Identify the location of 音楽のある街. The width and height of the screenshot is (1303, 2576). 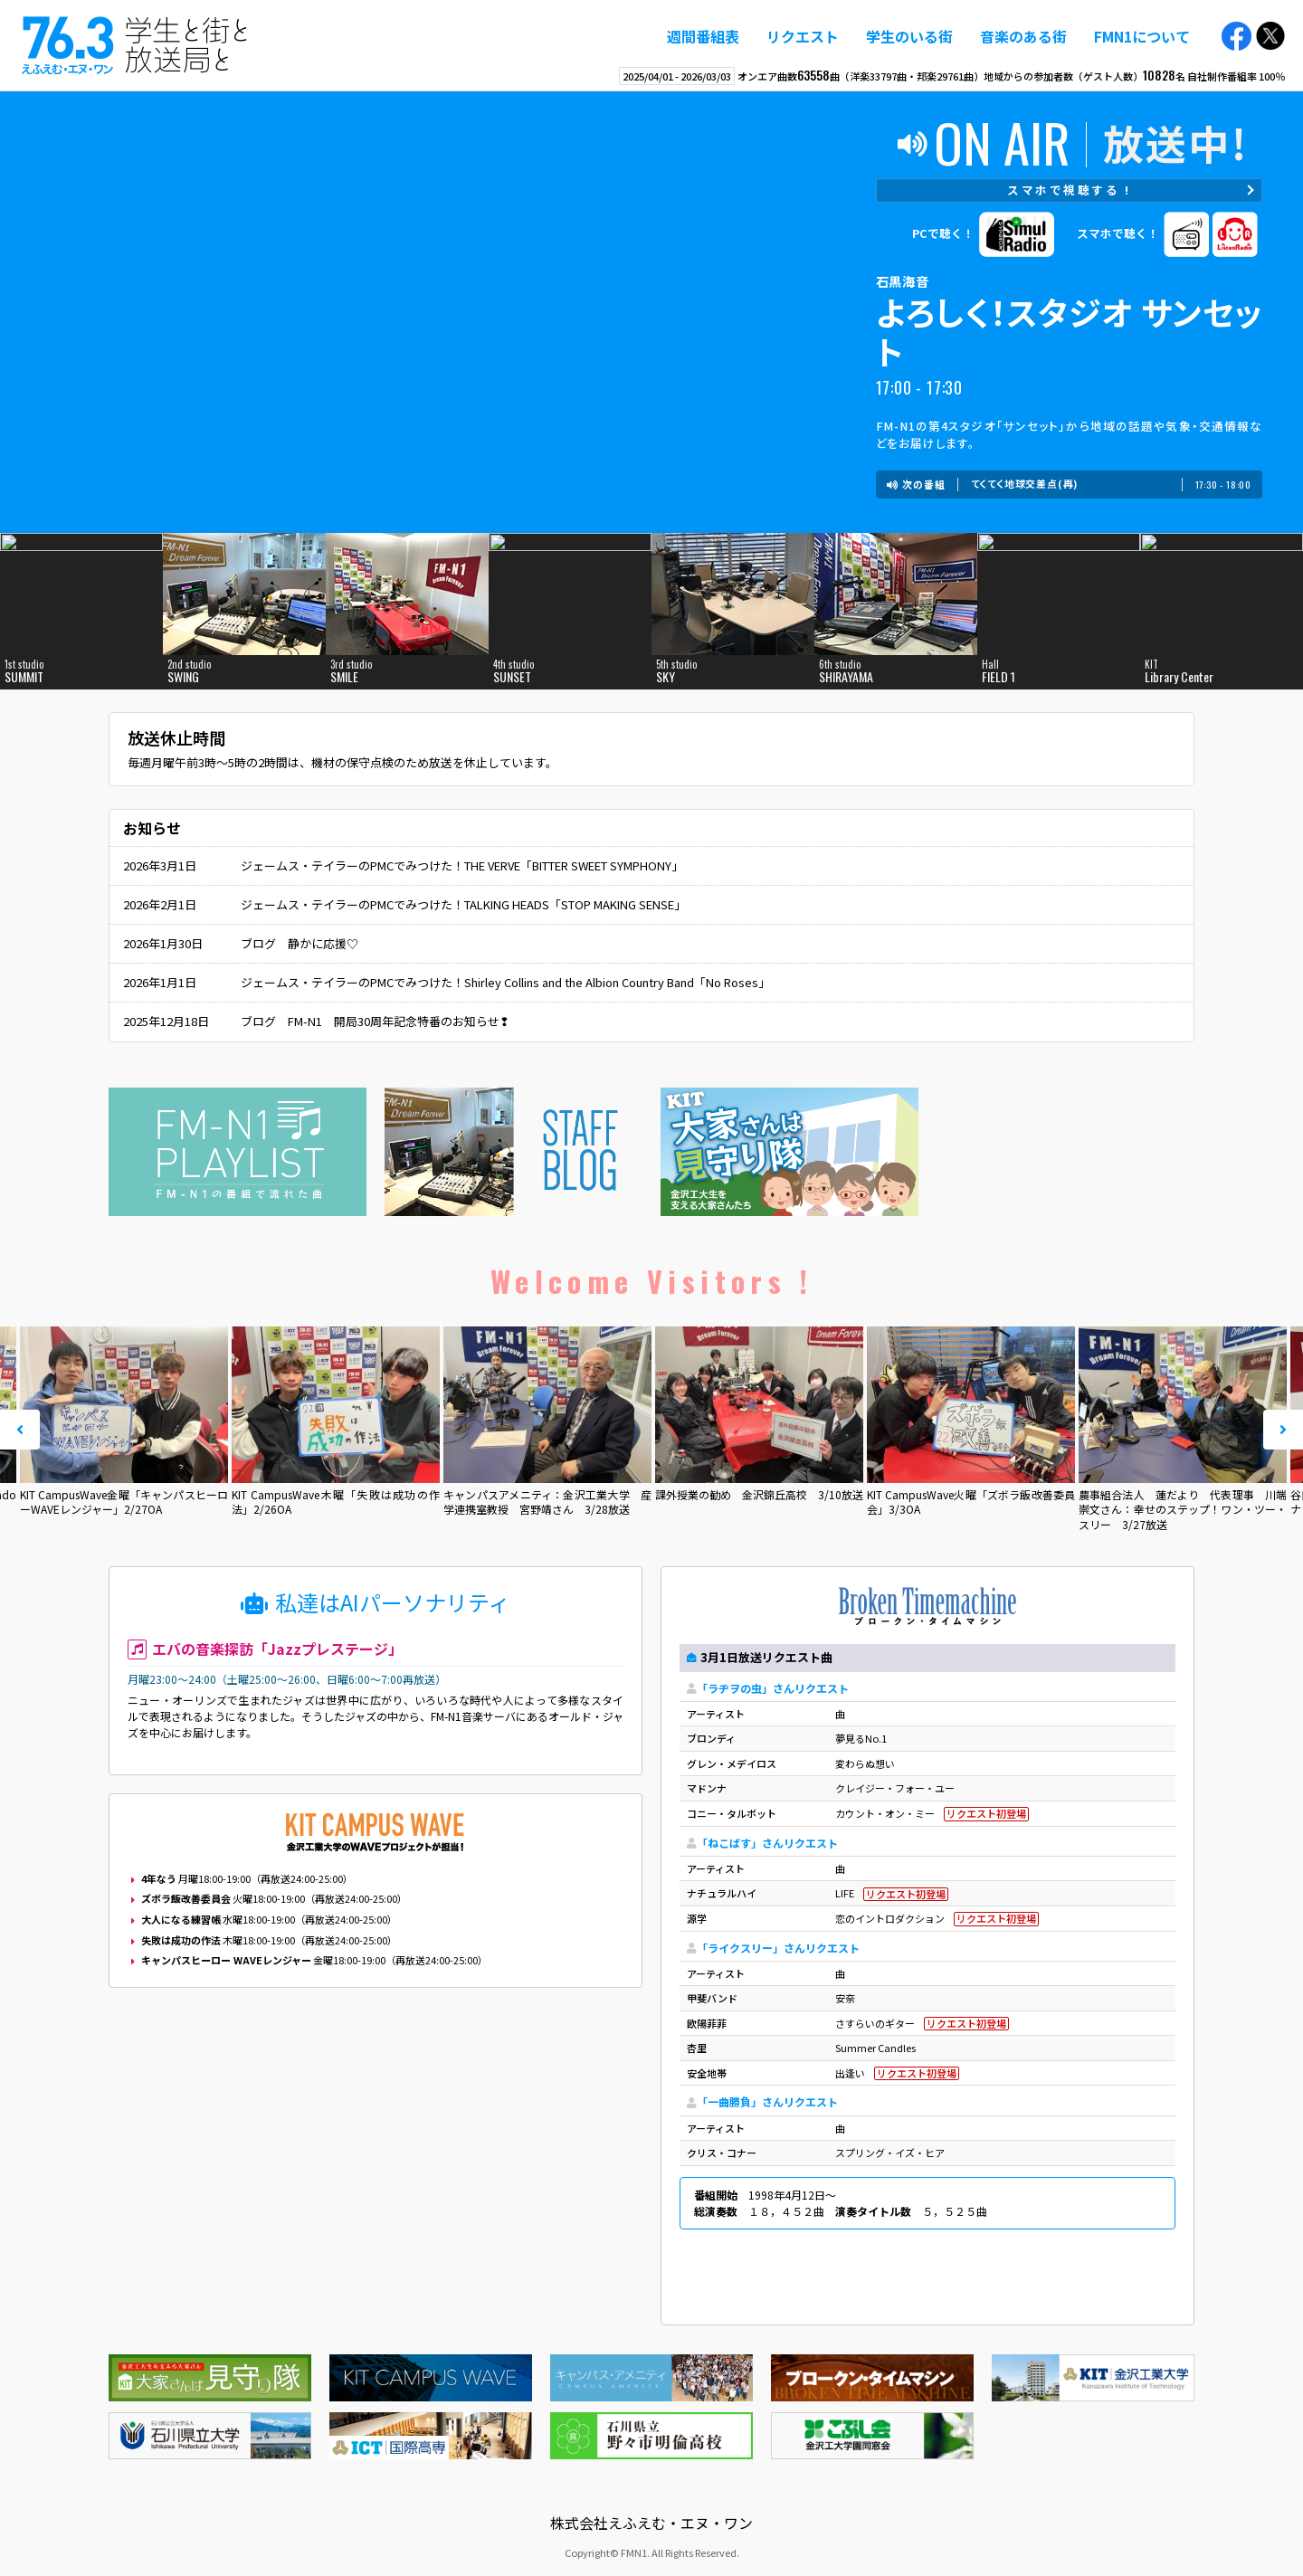
(1023, 36).